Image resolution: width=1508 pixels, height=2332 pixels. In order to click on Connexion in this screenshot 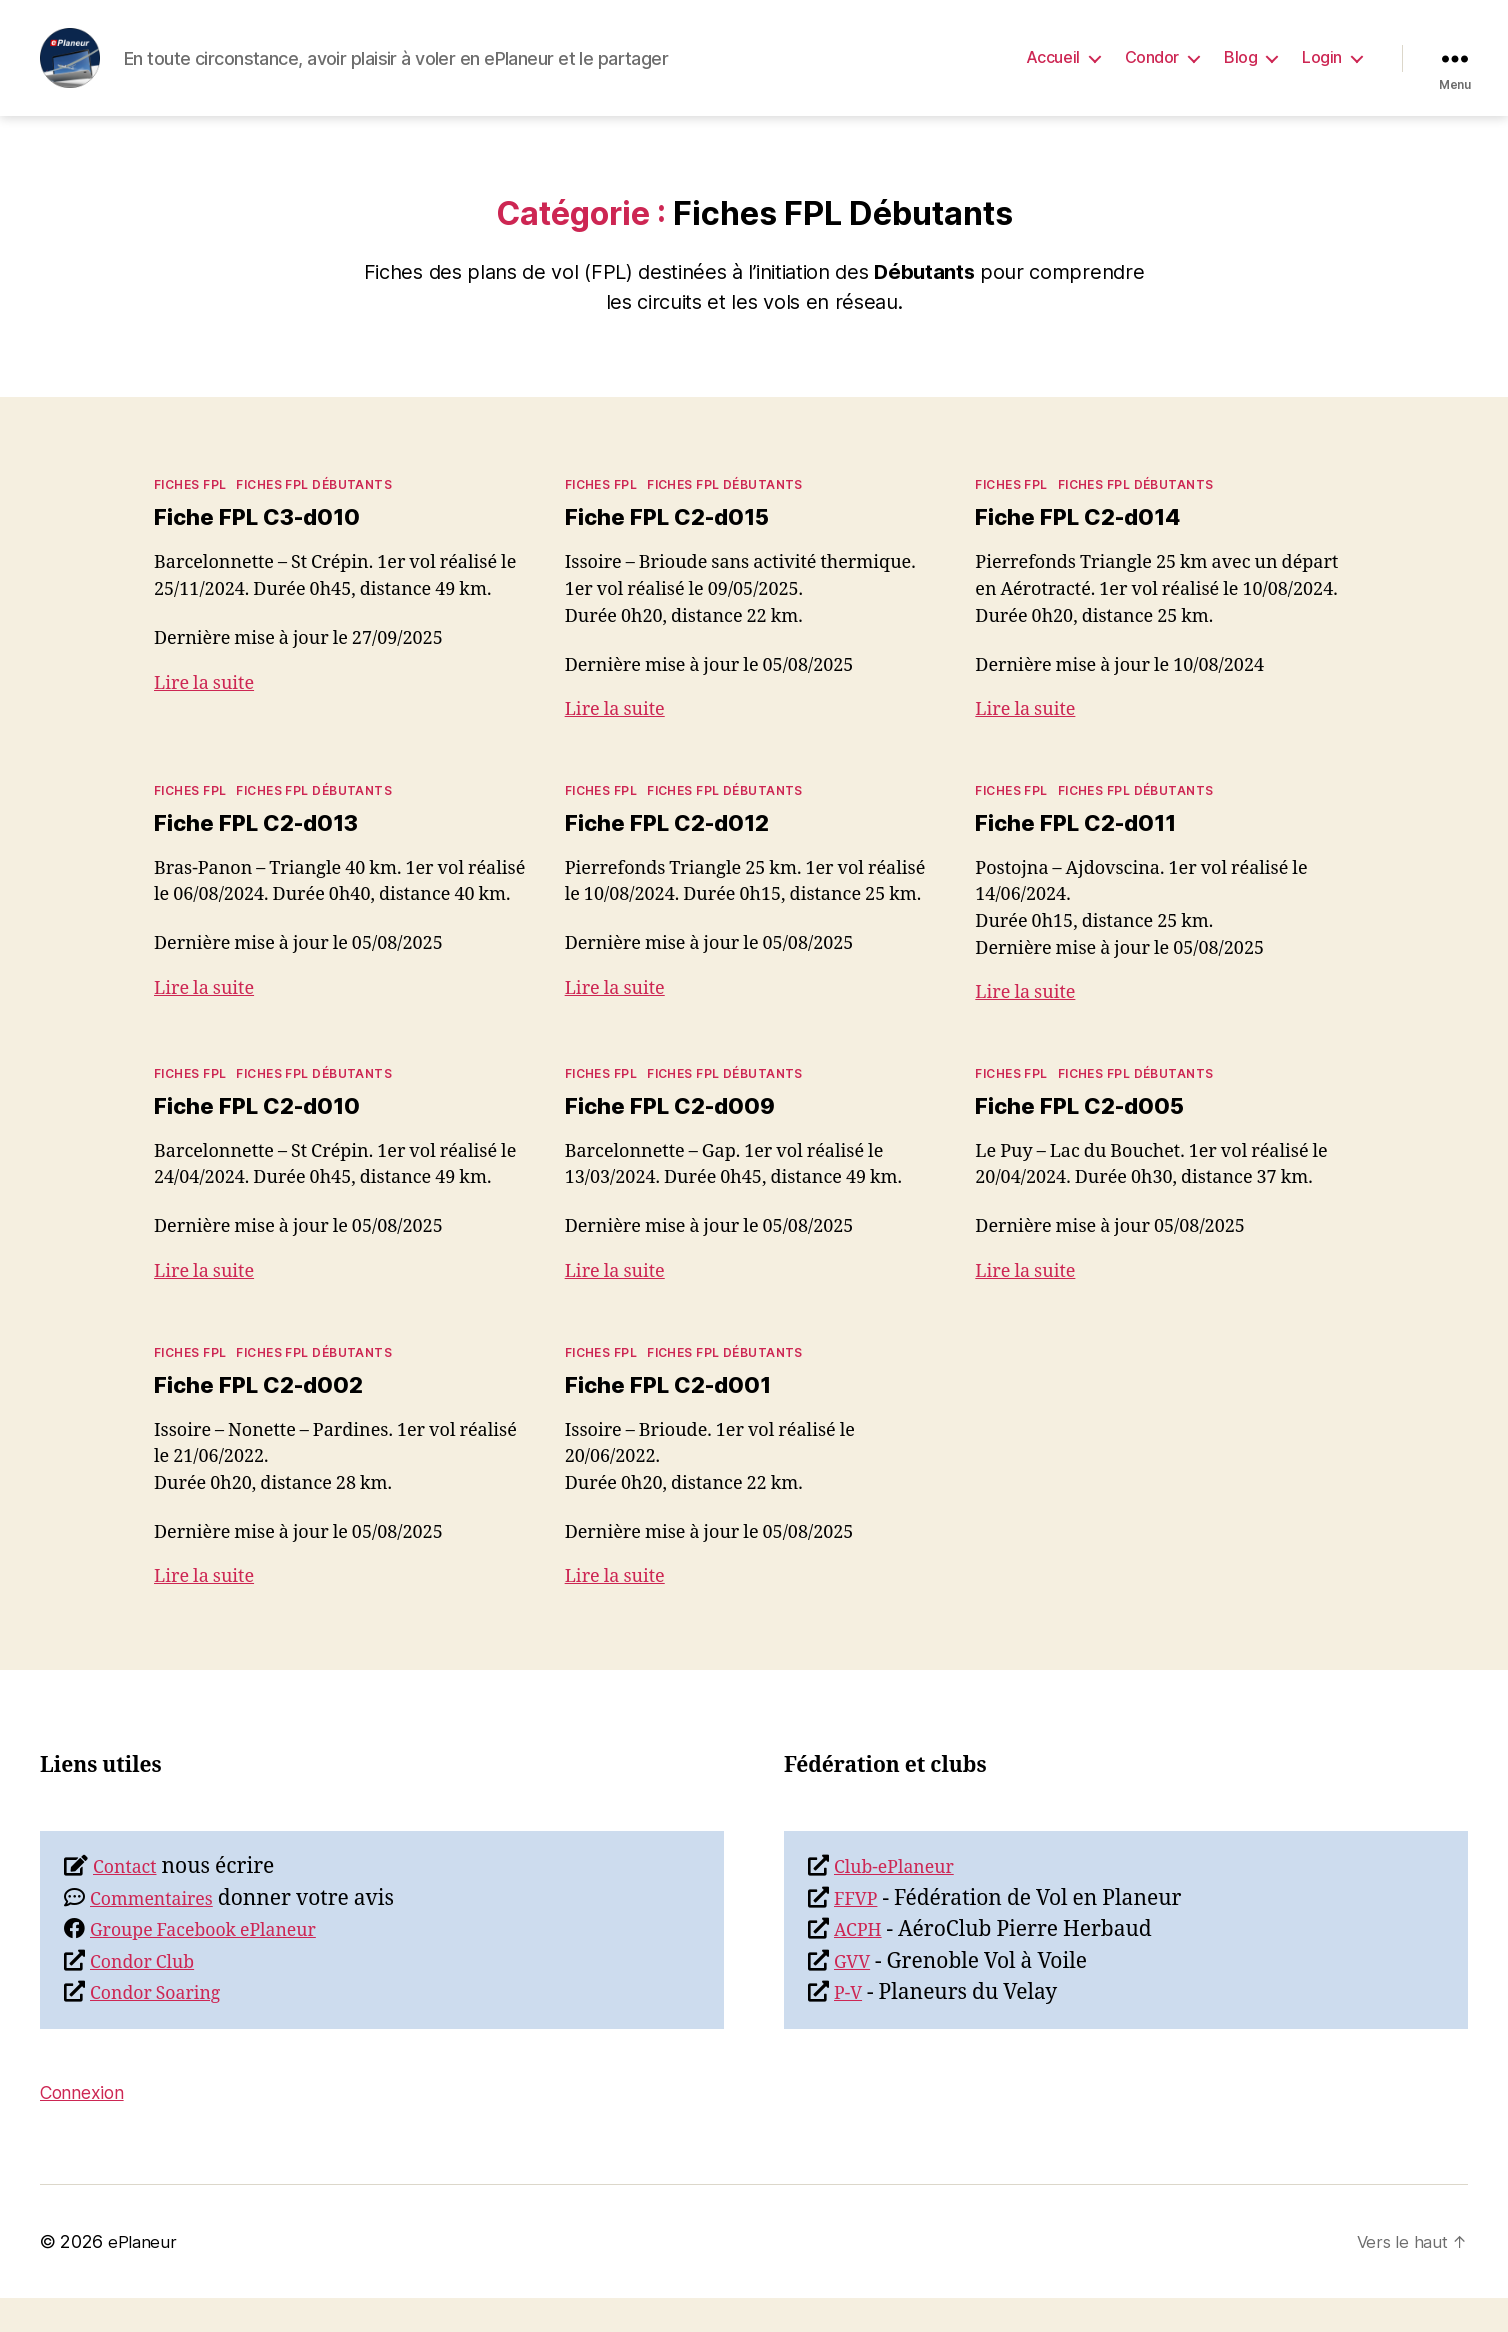, I will do `click(91, 2125)`.